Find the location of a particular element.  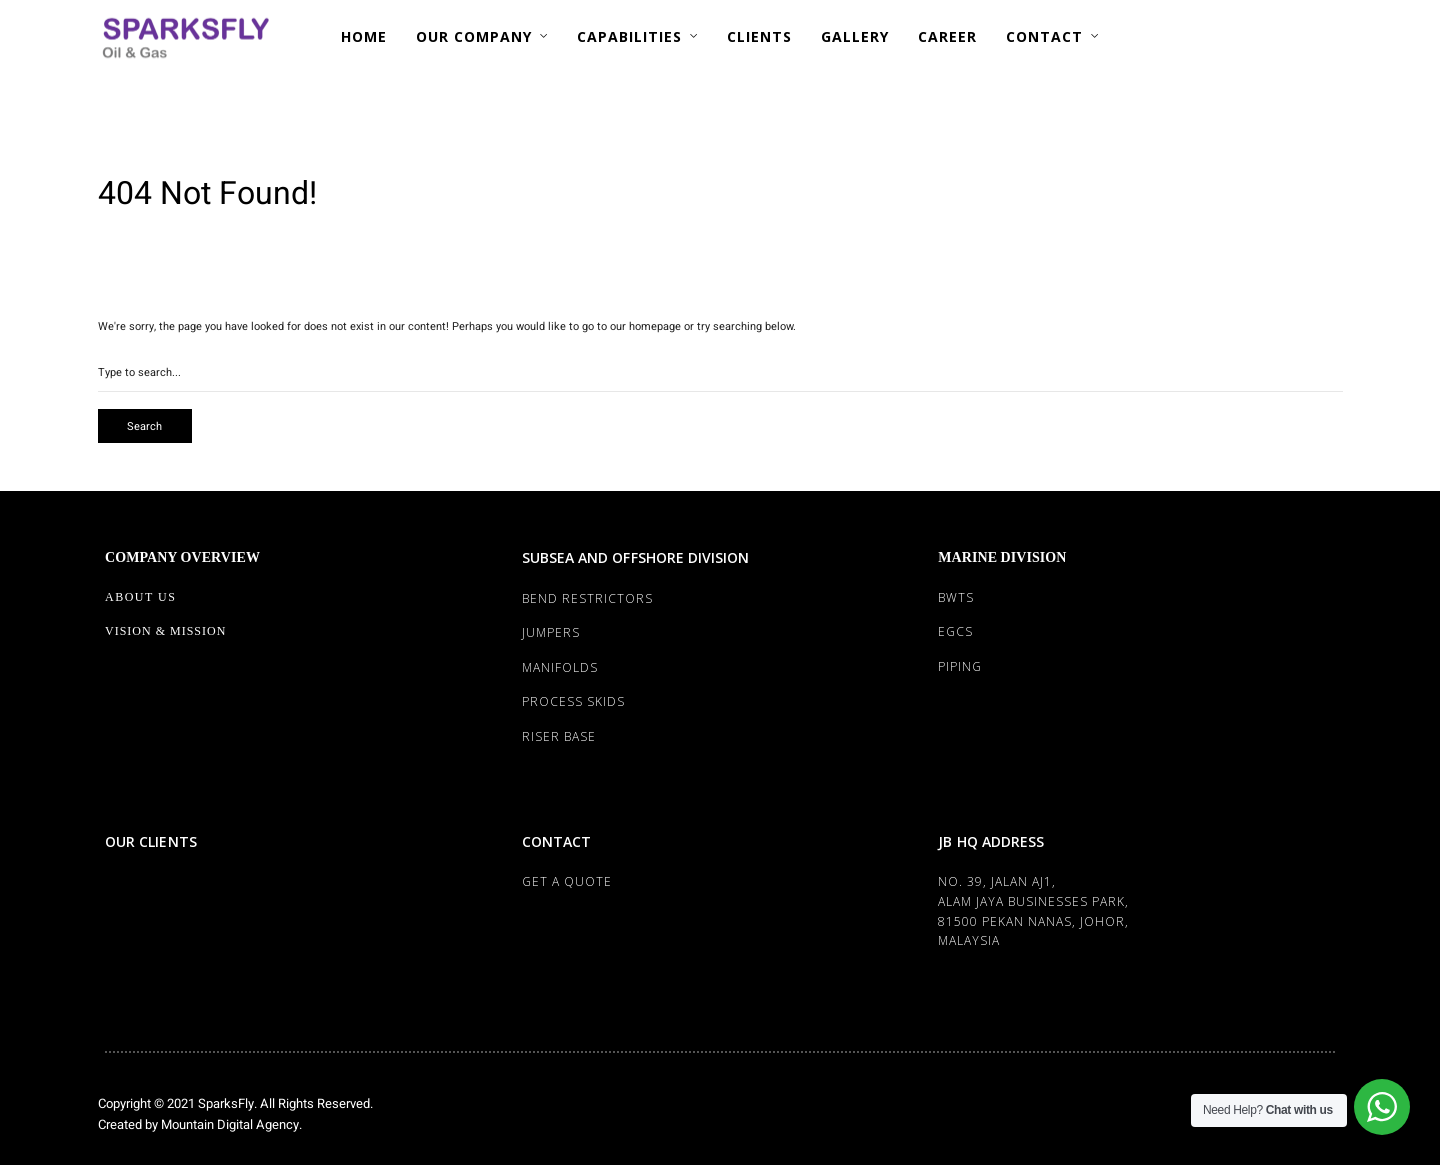

CLIENTS is located at coordinates (759, 36).